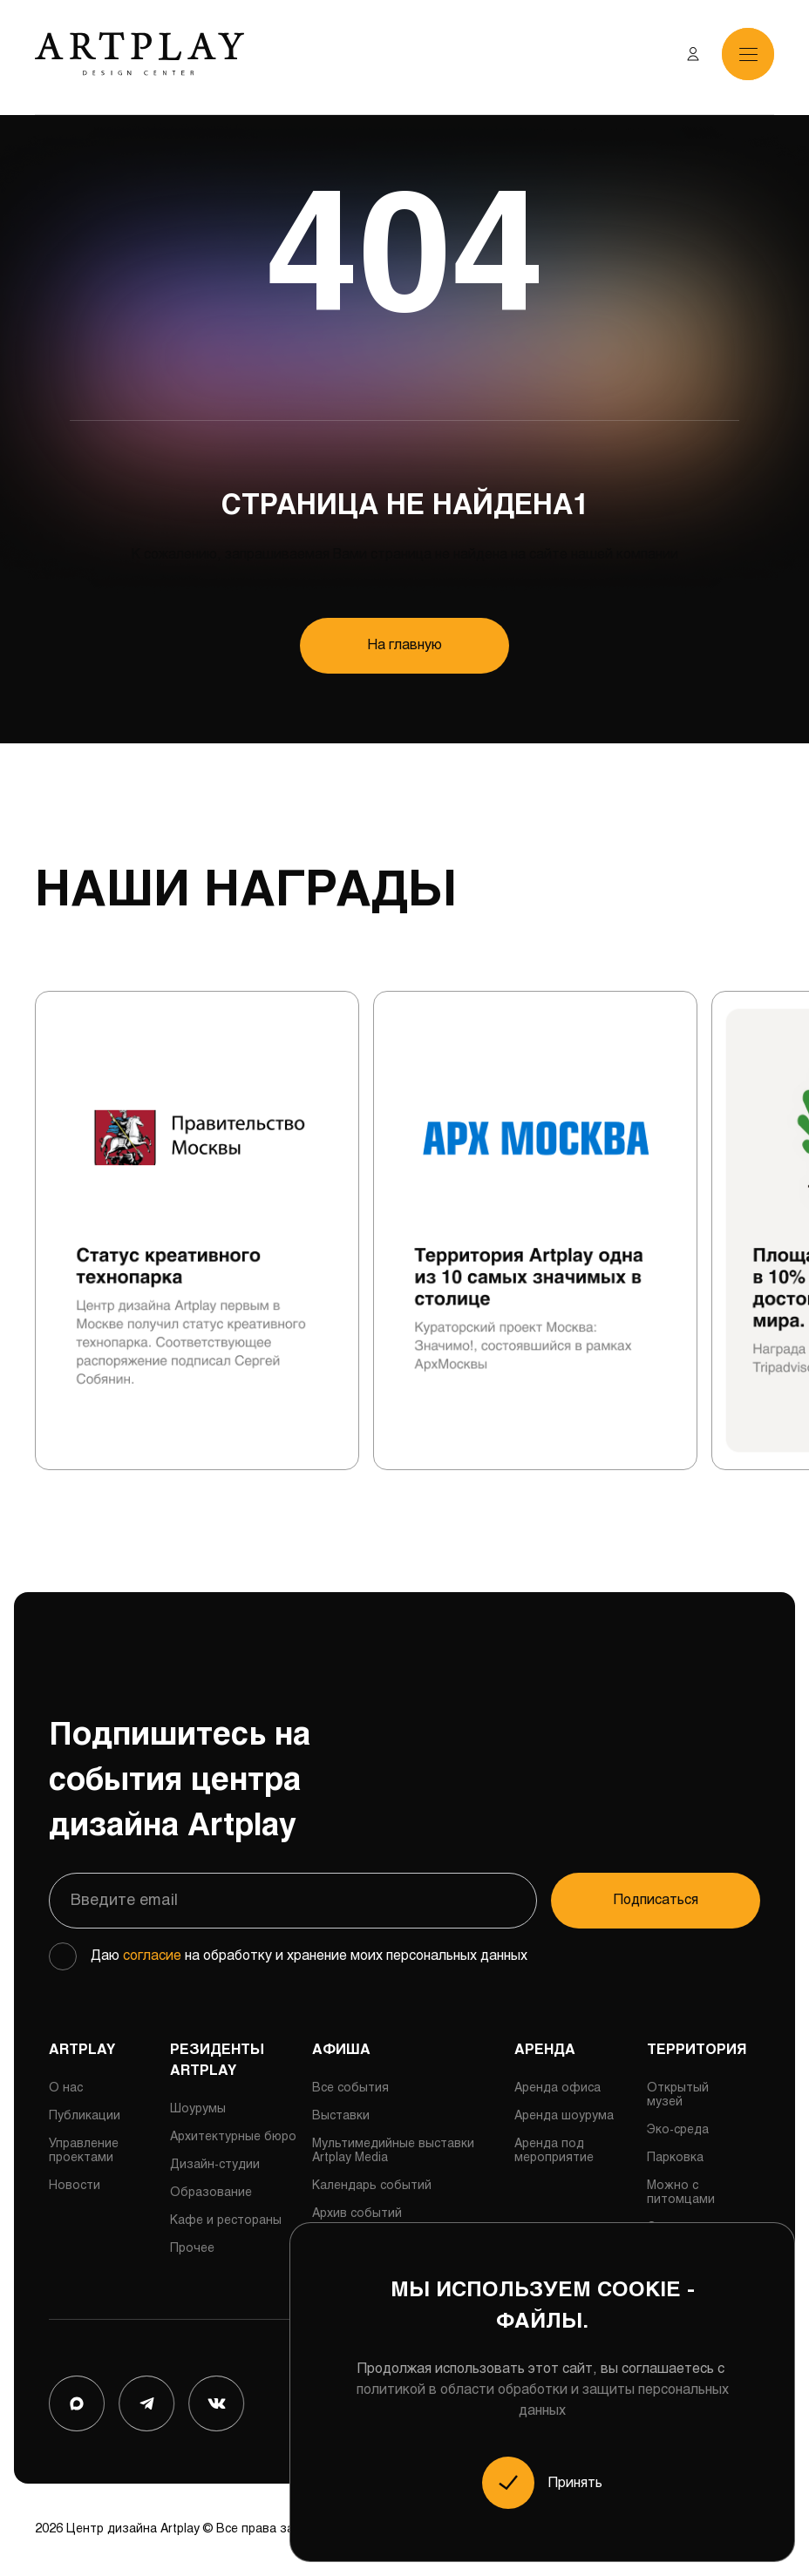 This screenshot has width=809, height=2576. I want to click on политикой в области обработки и защиты персональных данных, so click(543, 2400).